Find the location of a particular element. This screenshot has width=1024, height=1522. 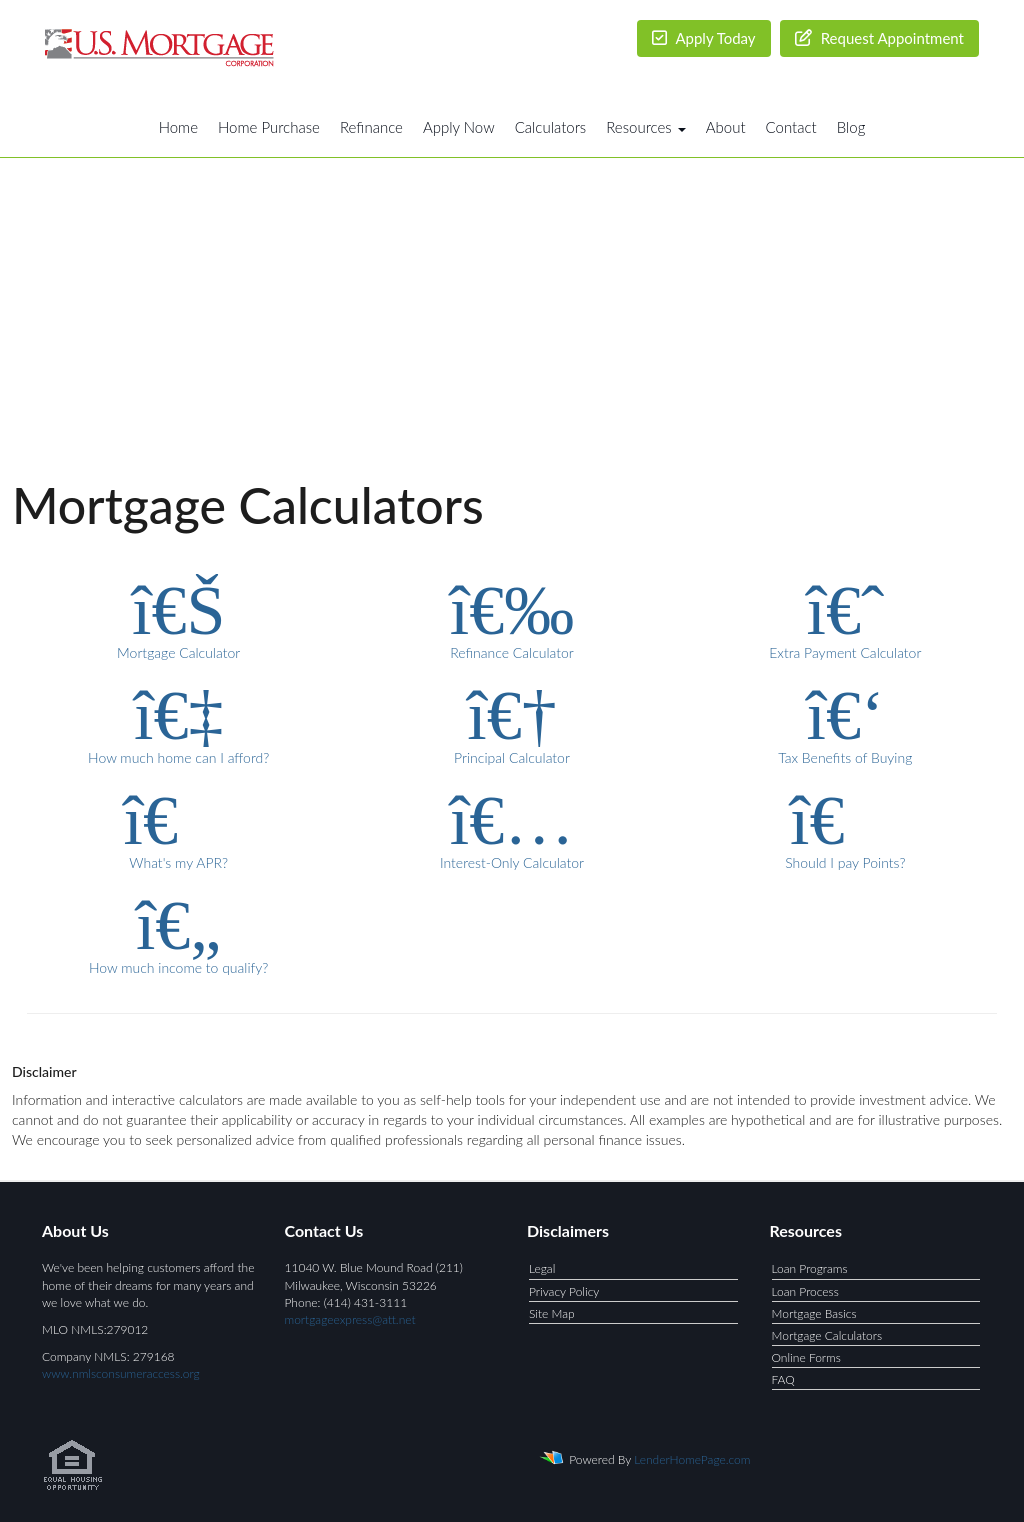

Home Purchase is located at coordinates (269, 127).